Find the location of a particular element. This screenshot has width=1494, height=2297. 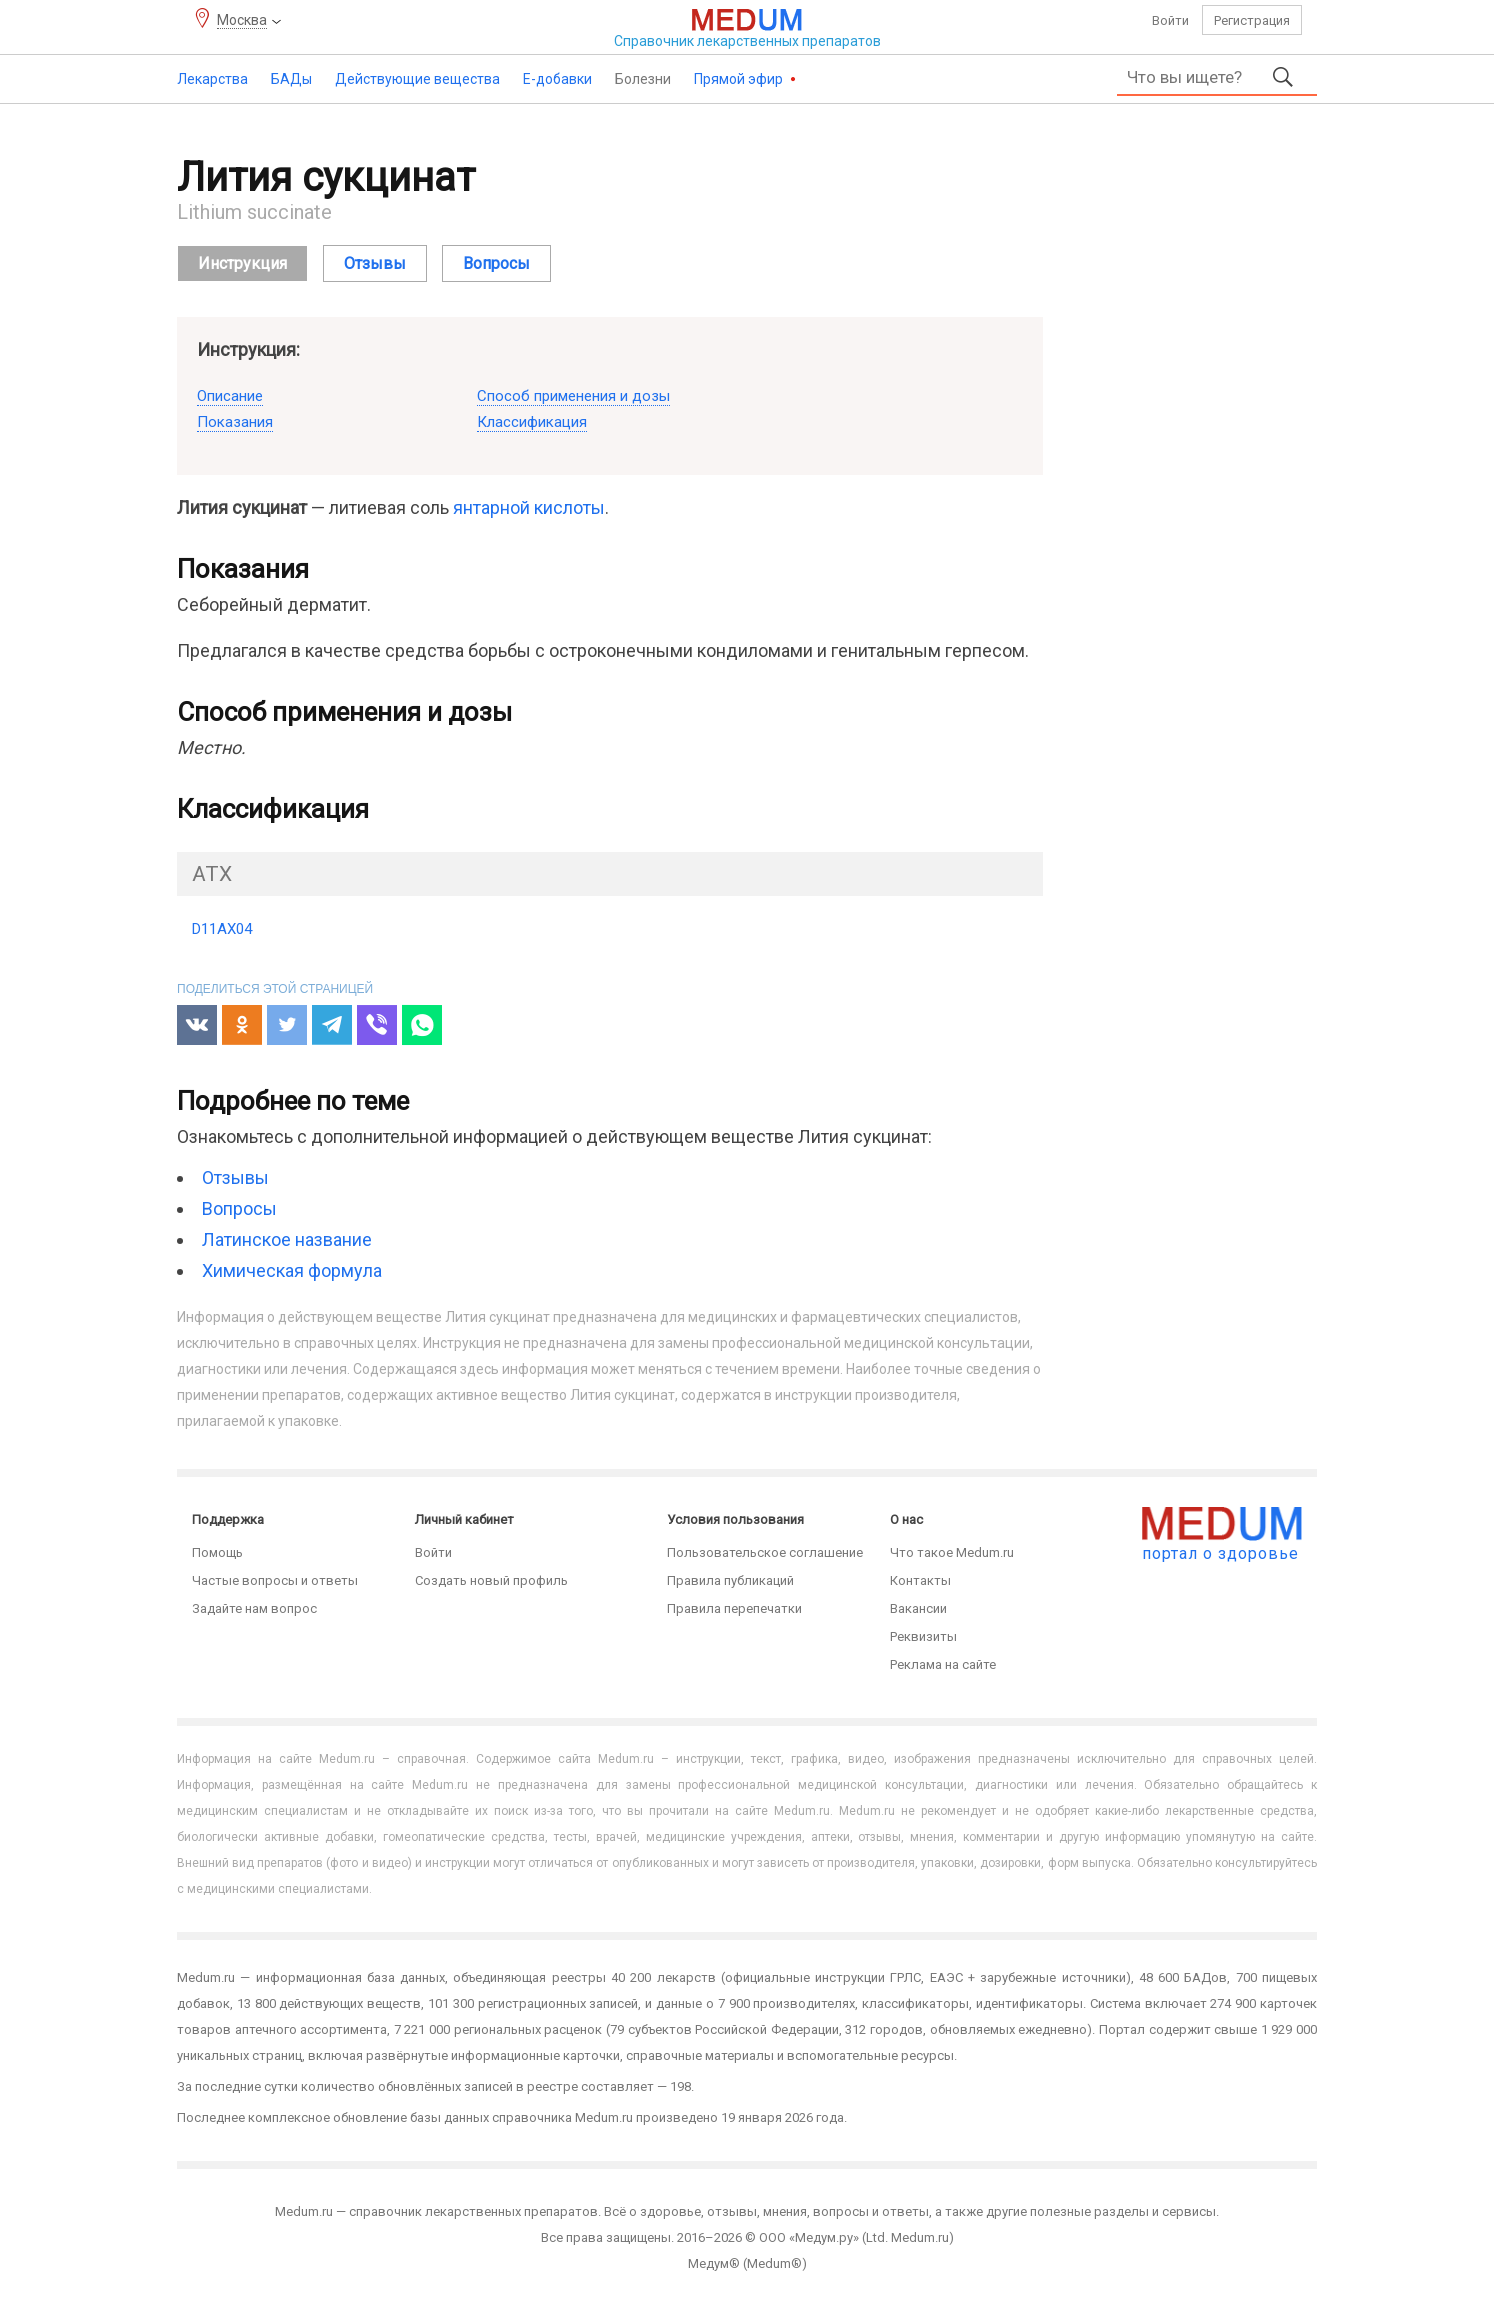

Описание is located at coordinates (230, 396).